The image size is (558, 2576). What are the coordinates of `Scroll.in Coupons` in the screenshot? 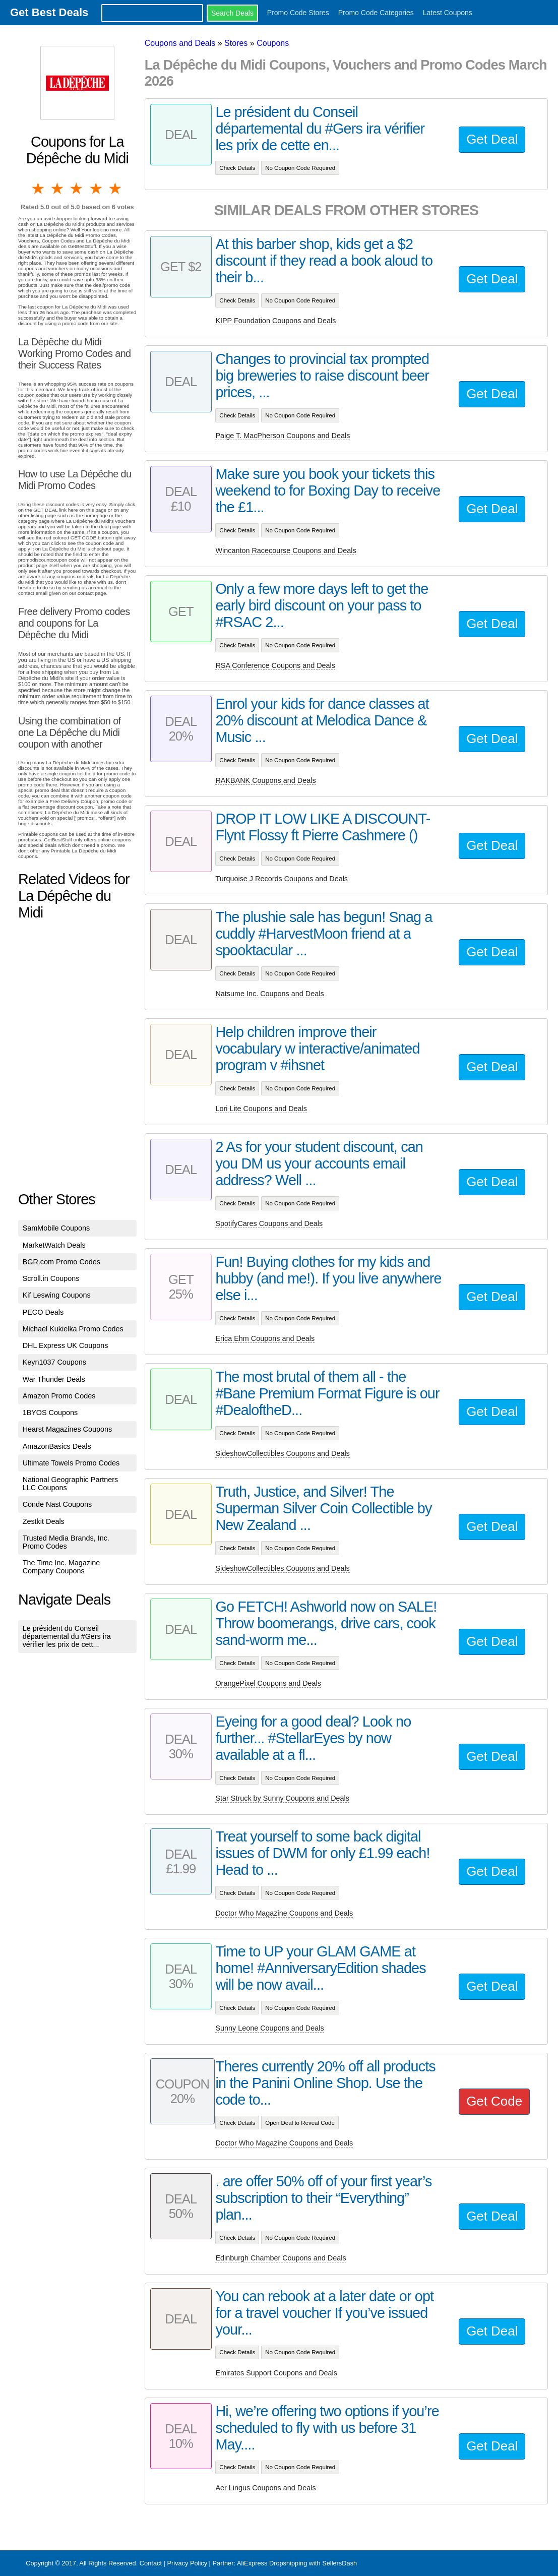 It's located at (51, 1278).